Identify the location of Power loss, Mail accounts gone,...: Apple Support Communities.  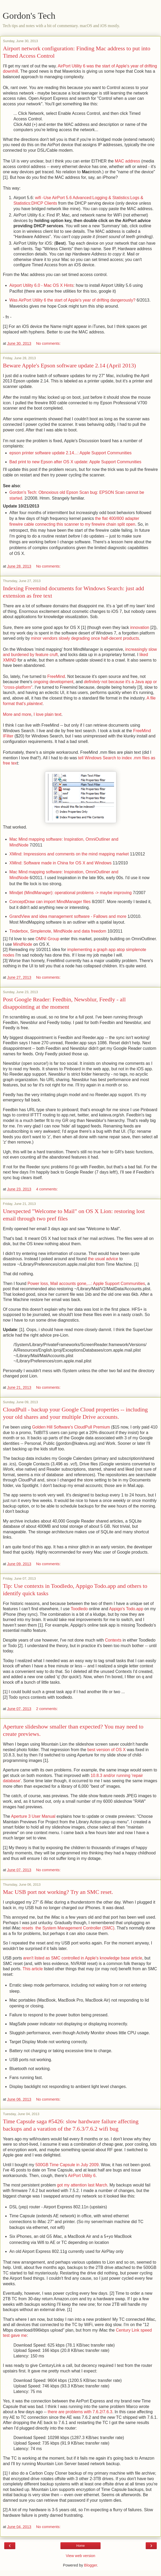
(86, 1283).